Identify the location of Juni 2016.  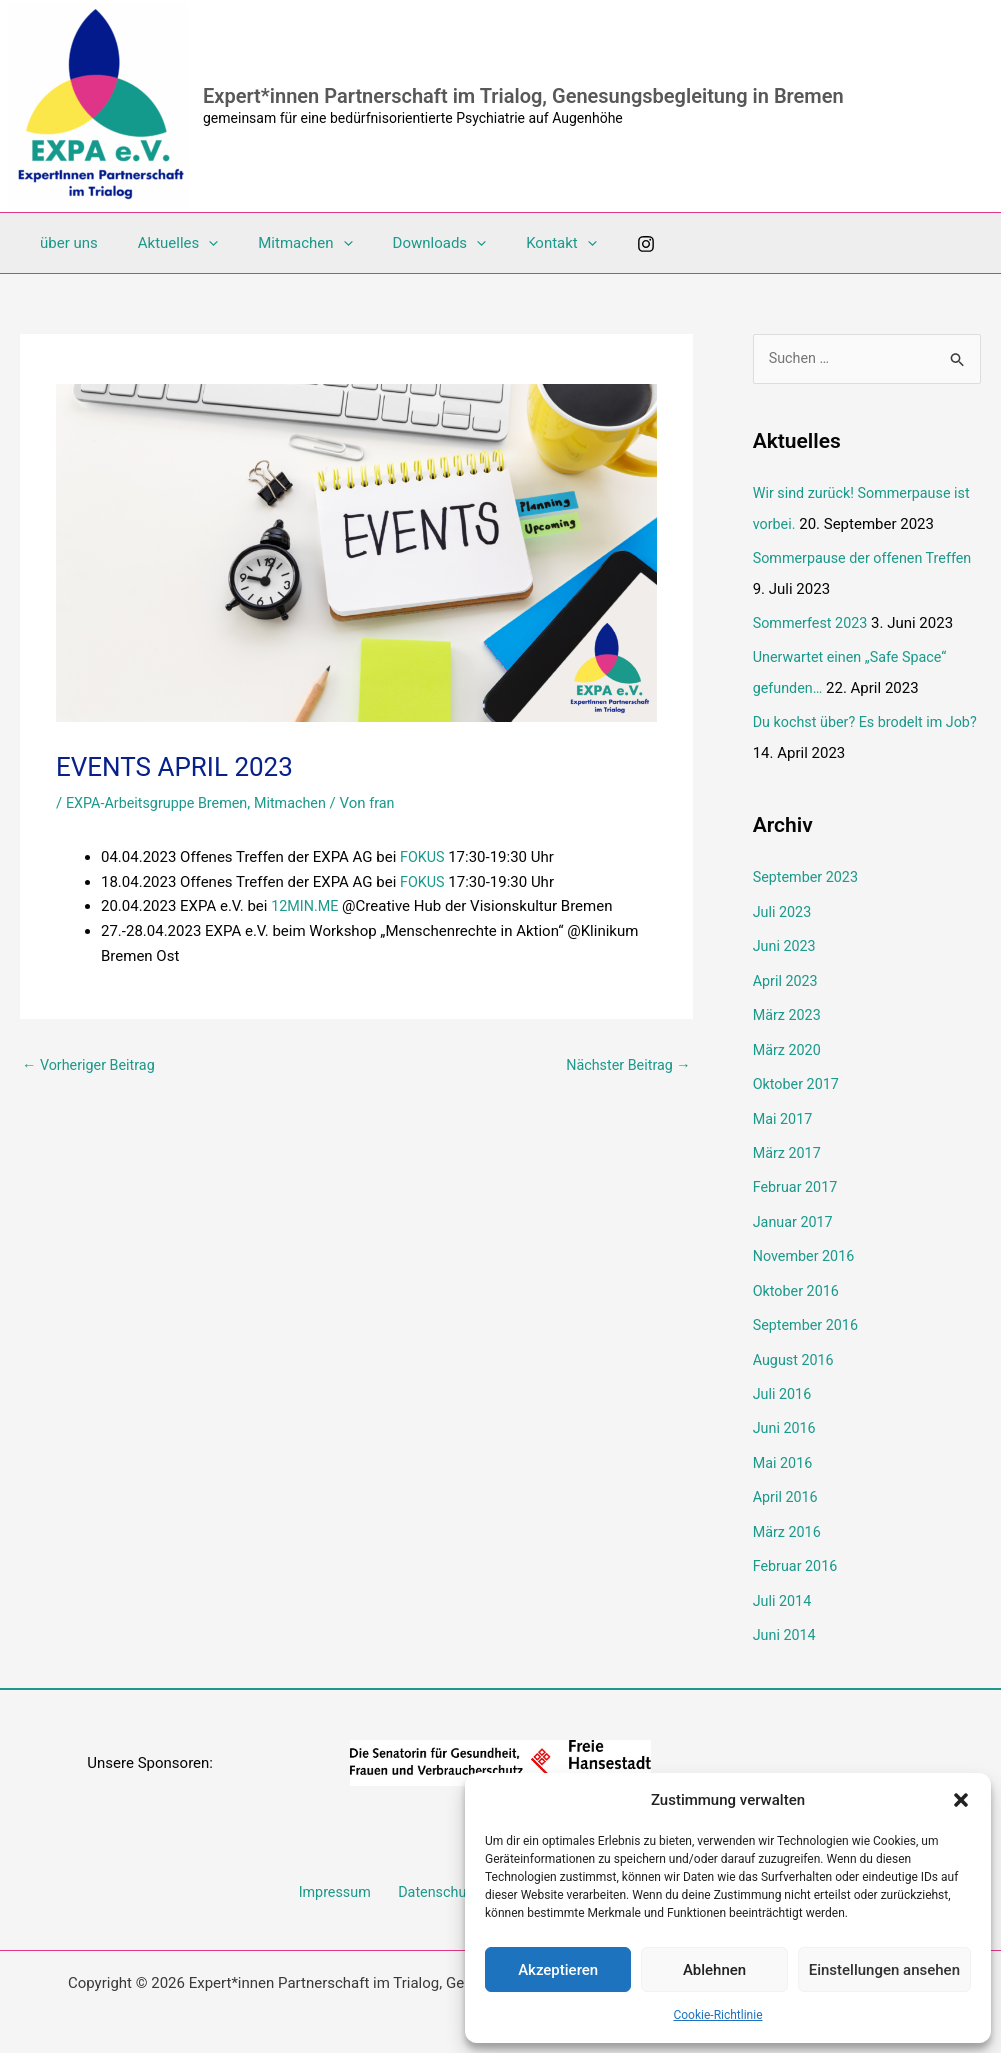
(786, 1414).